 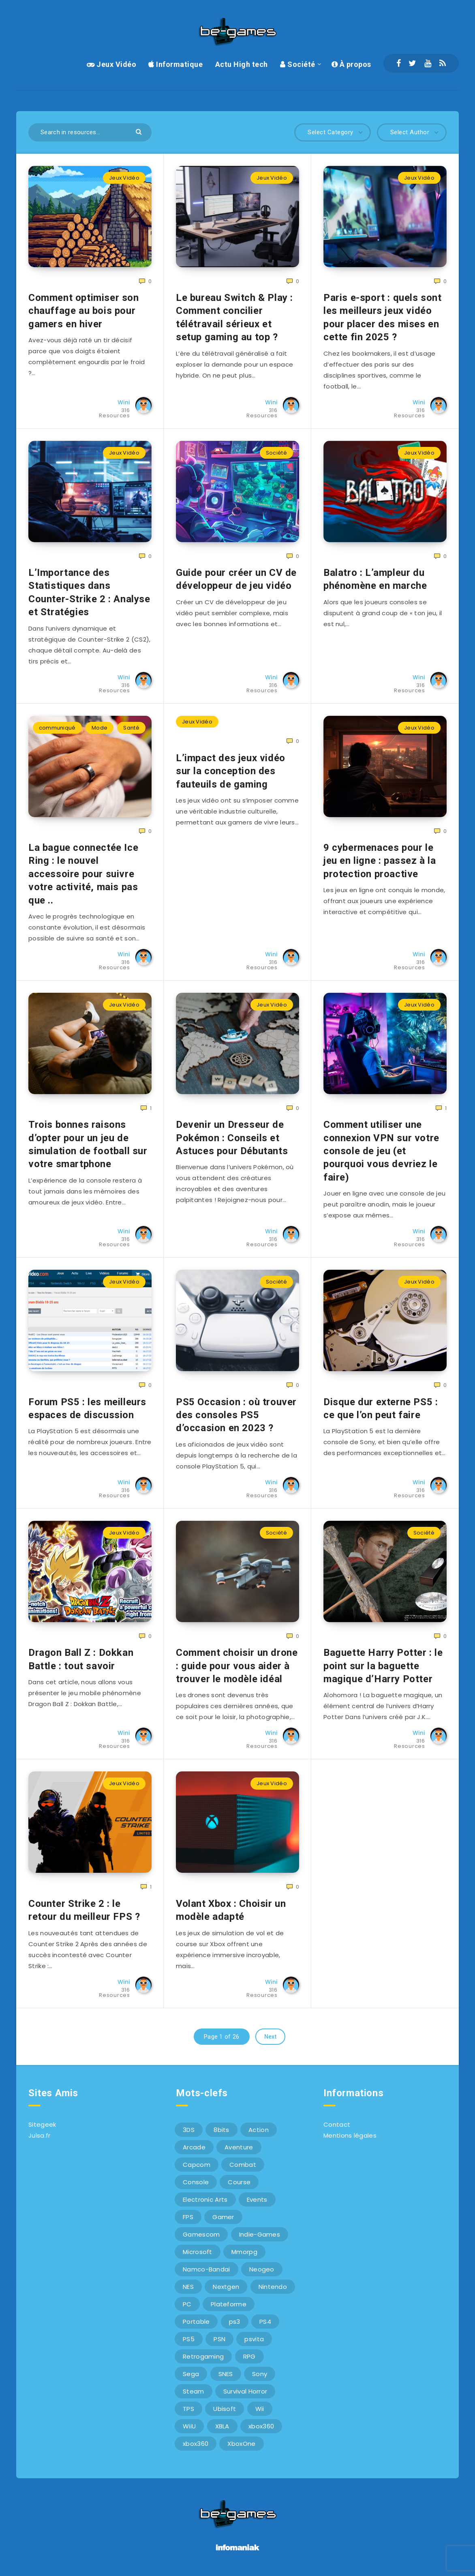 What do you see at coordinates (249, 2356) in the screenshot?
I see `RPG [RPG (8 éléments)]` at bounding box center [249, 2356].